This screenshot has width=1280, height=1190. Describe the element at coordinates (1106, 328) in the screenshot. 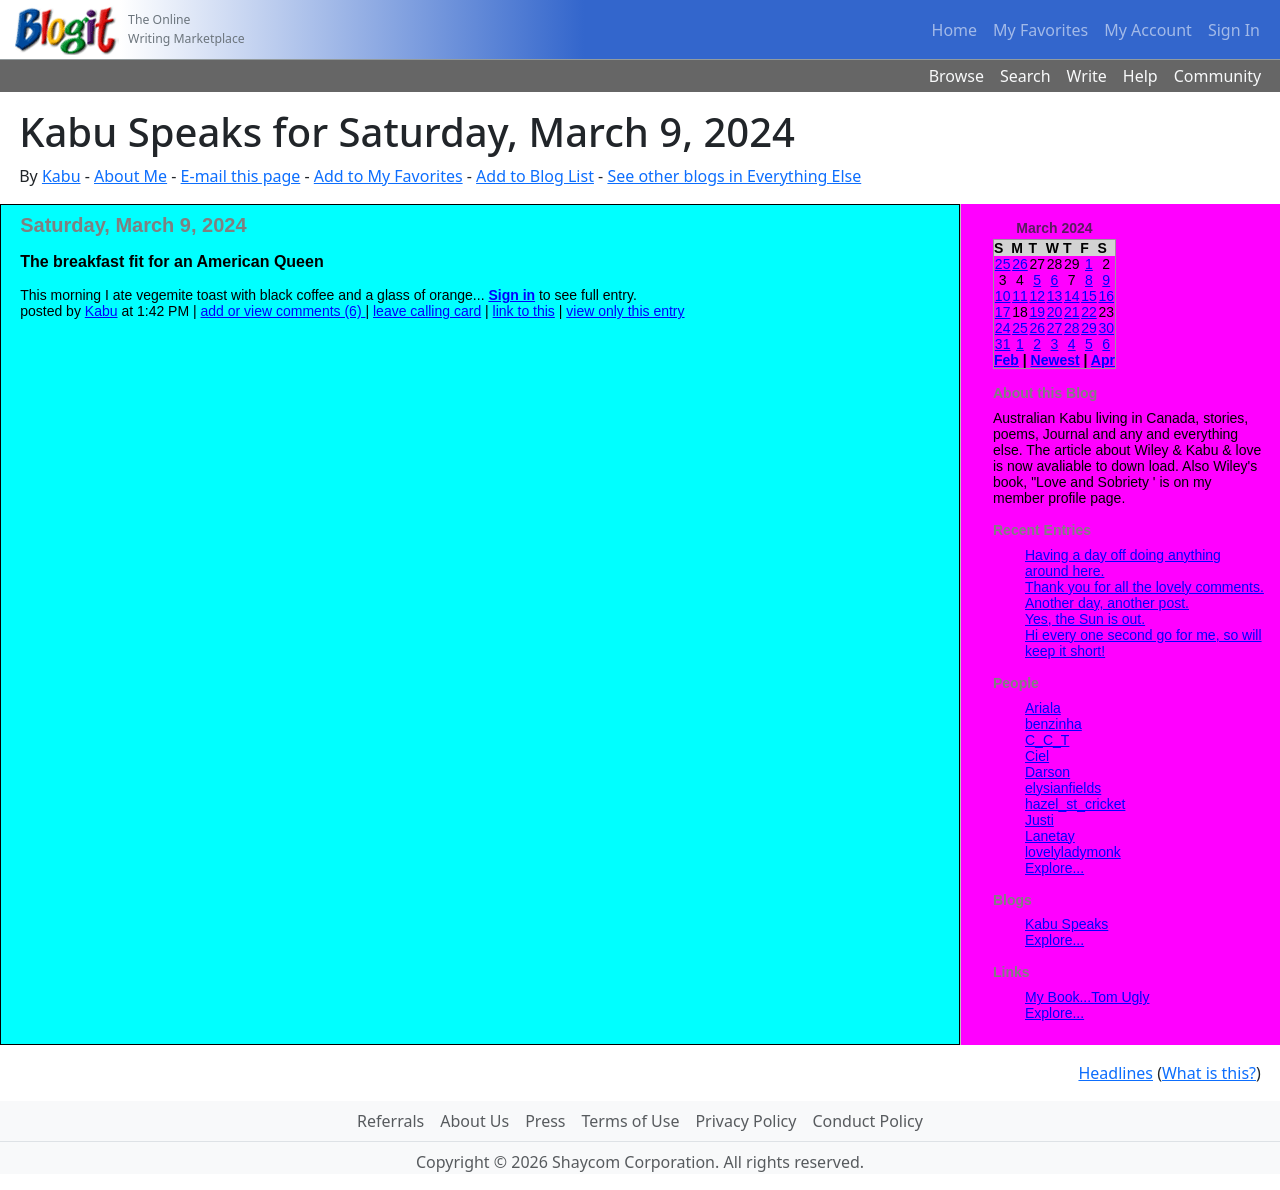

I see `30` at that location.